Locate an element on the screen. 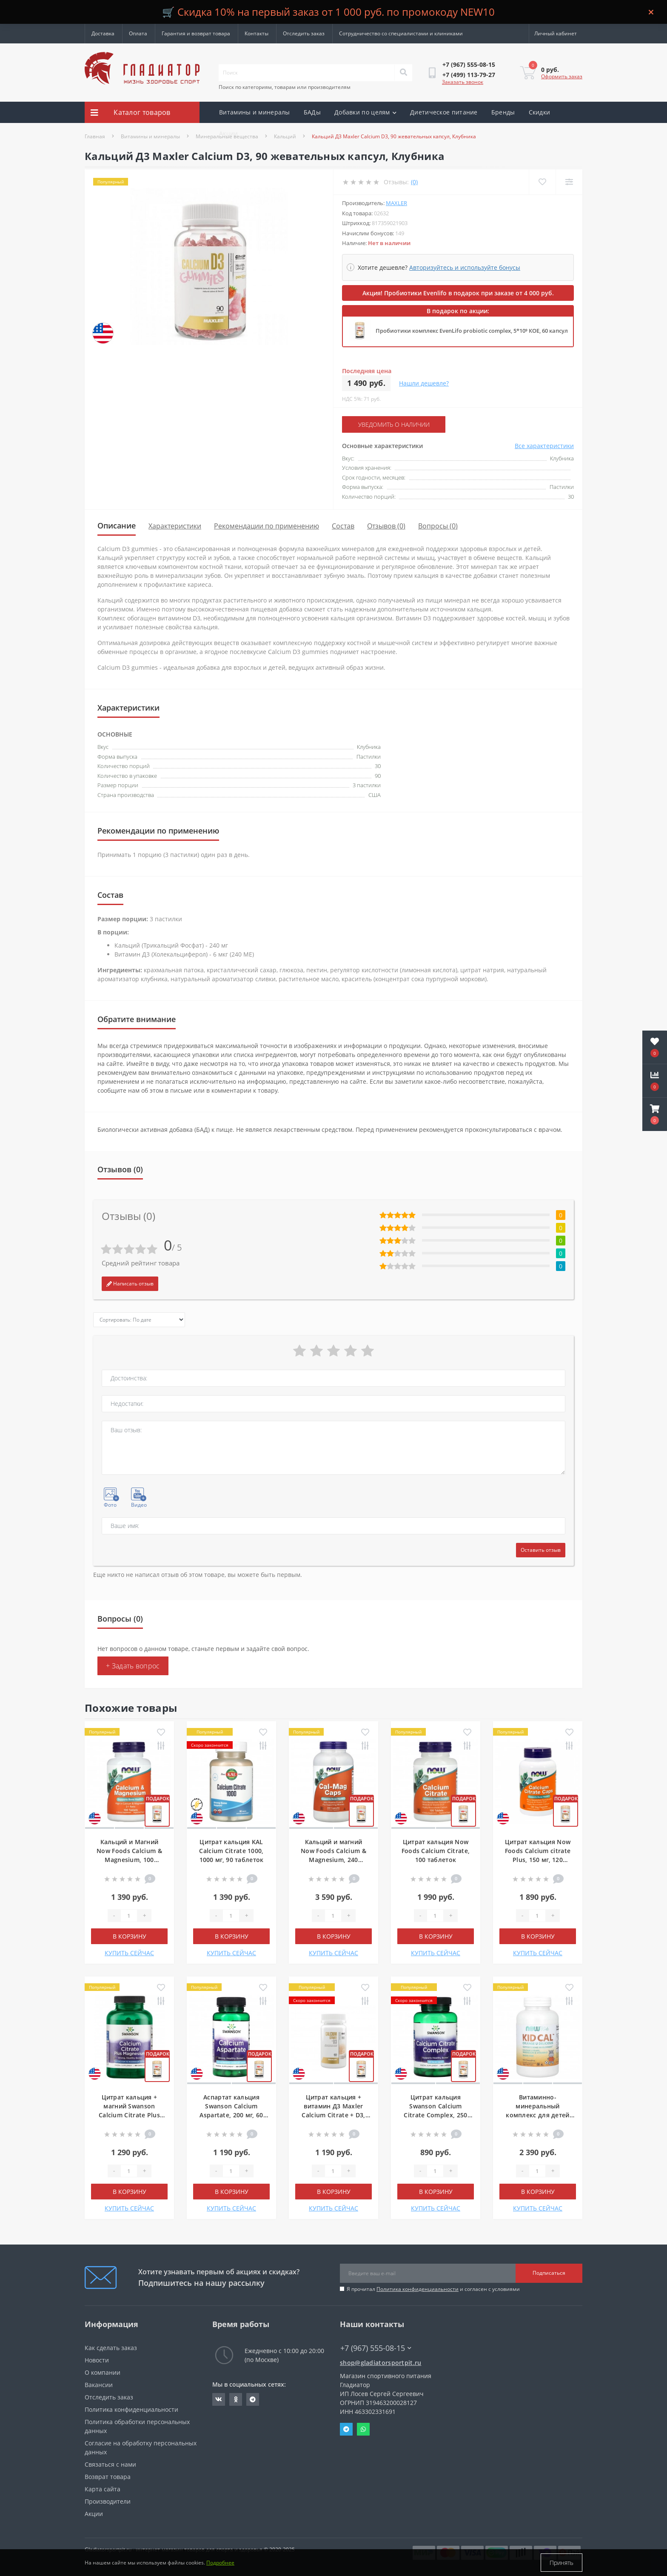  Гарантия и возврат товара is located at coordinates (196, 33).